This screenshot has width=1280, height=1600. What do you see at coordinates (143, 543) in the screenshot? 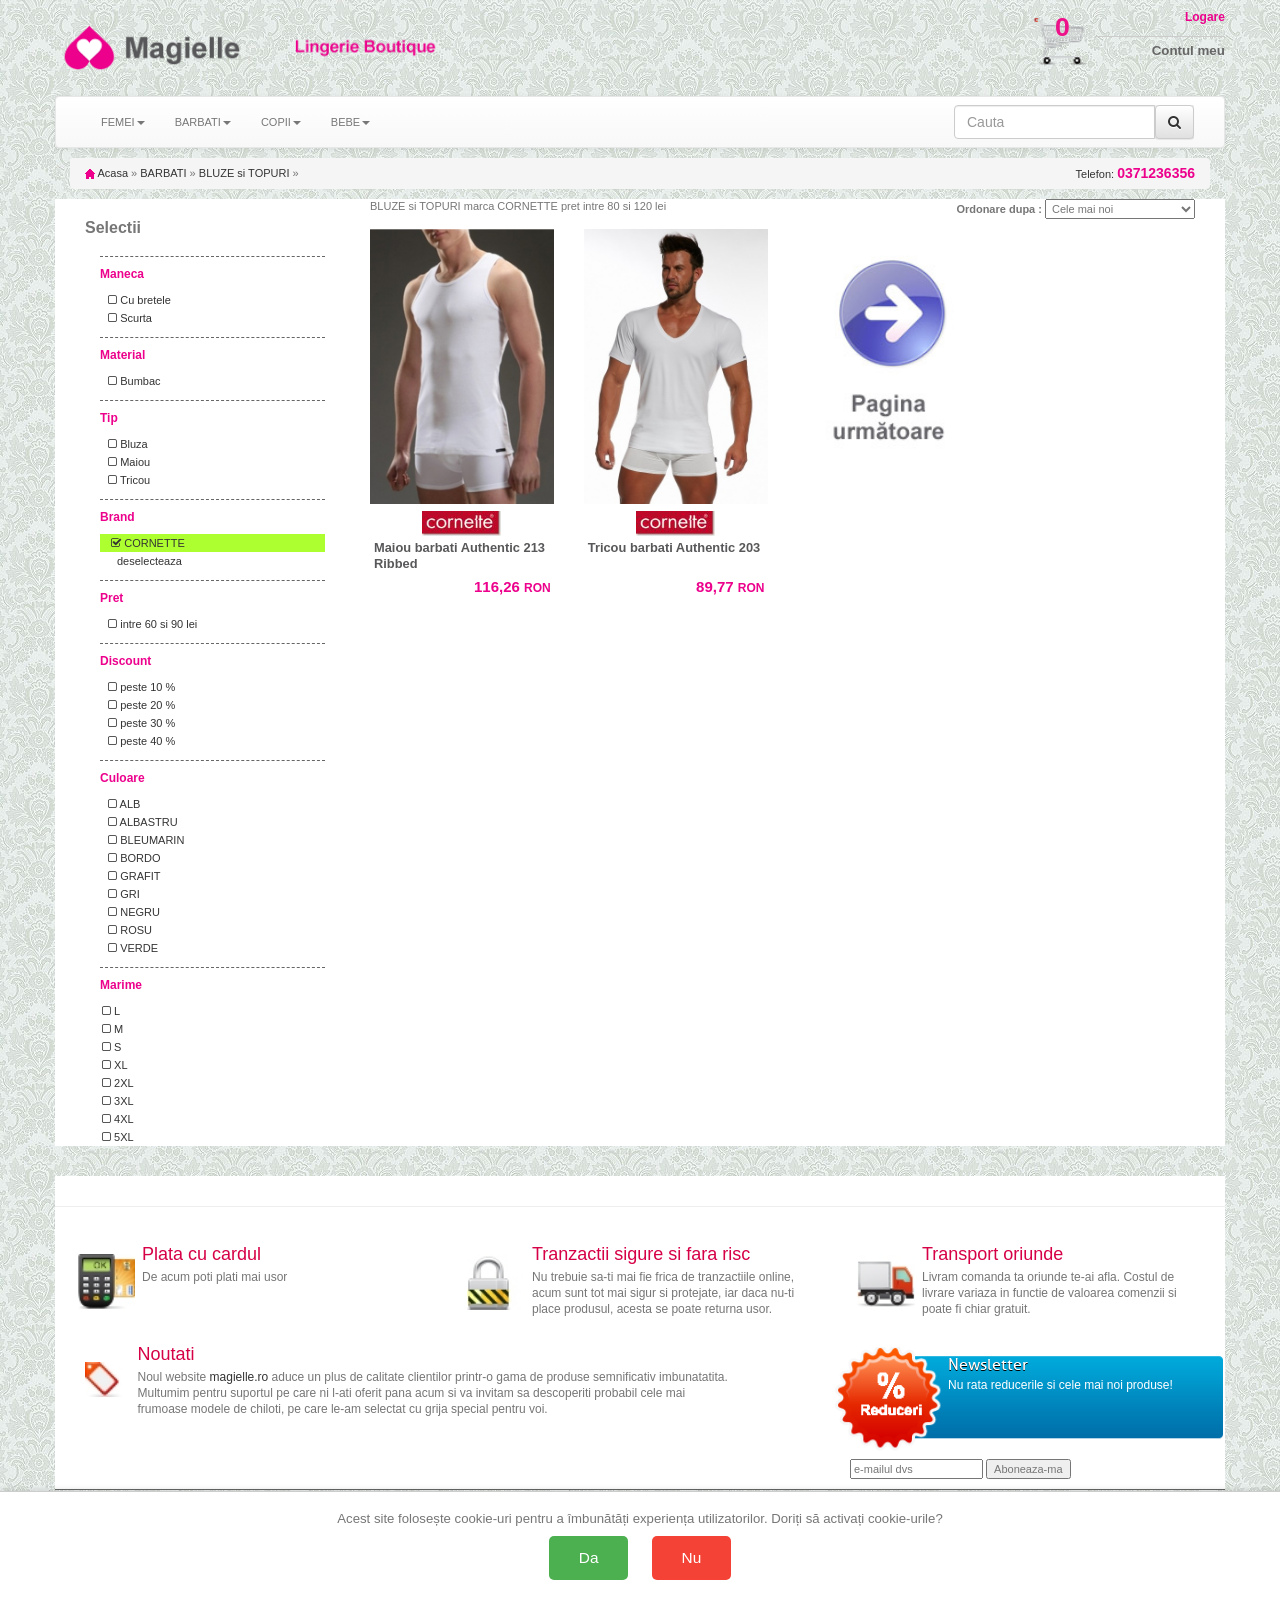
I see `CORNETTE` at bounding box center [143, 543].